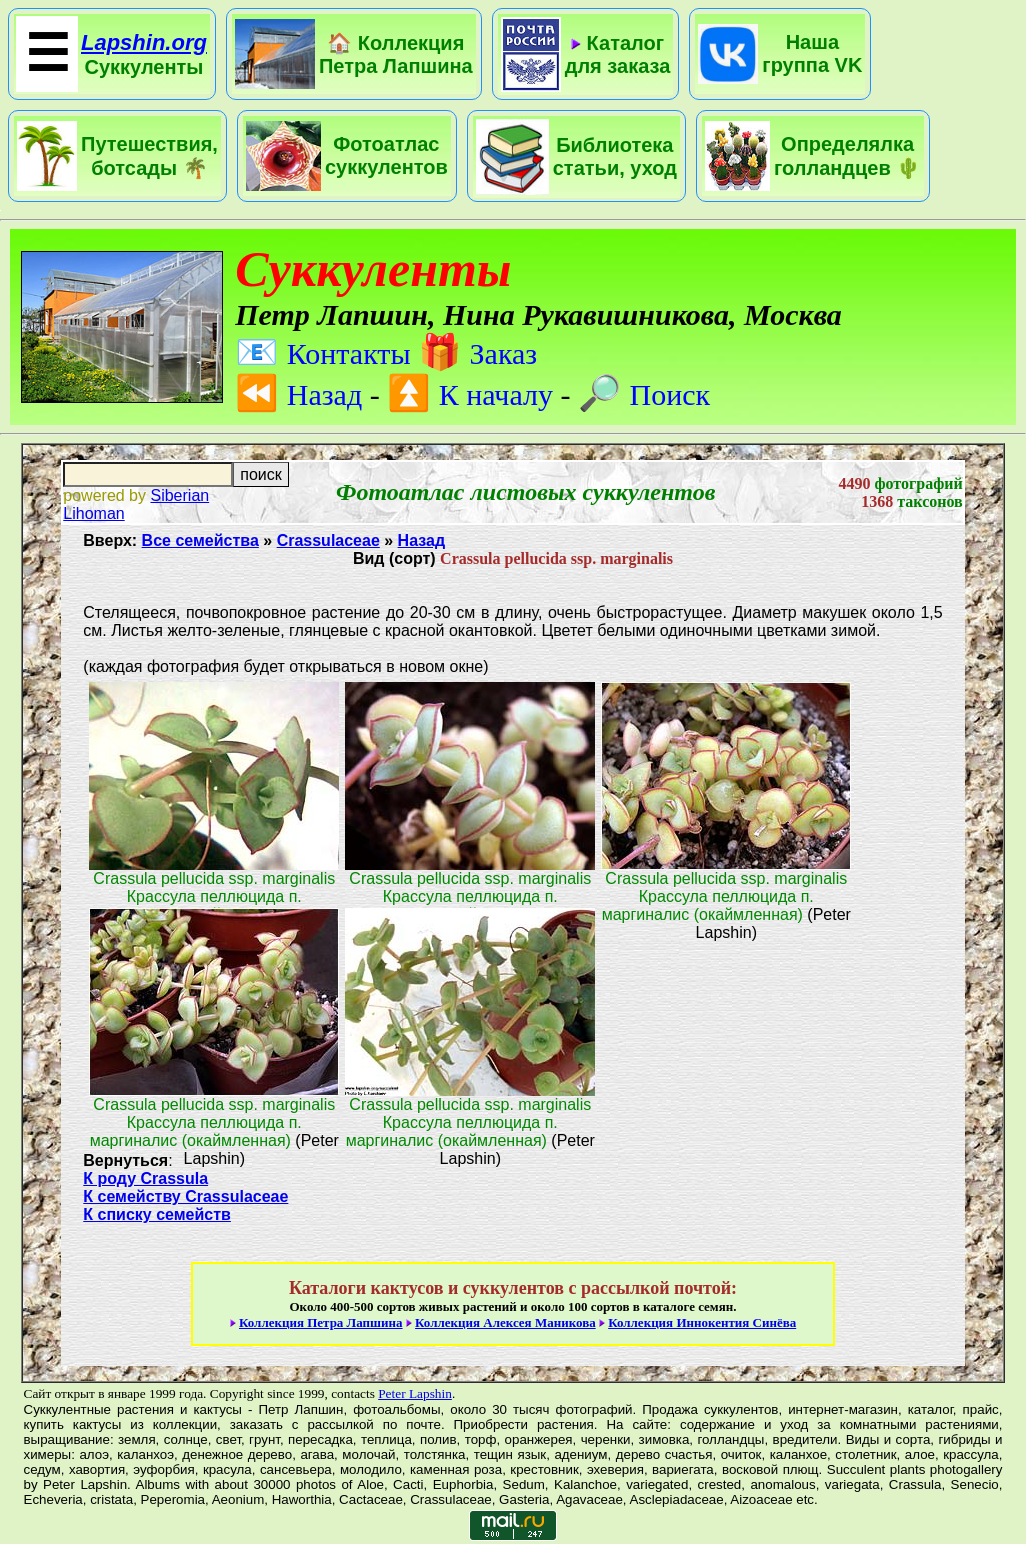 Image resolution: width=1026 pixels, height=1544 pixels. I want to click on Контакты, so click(322, 353).